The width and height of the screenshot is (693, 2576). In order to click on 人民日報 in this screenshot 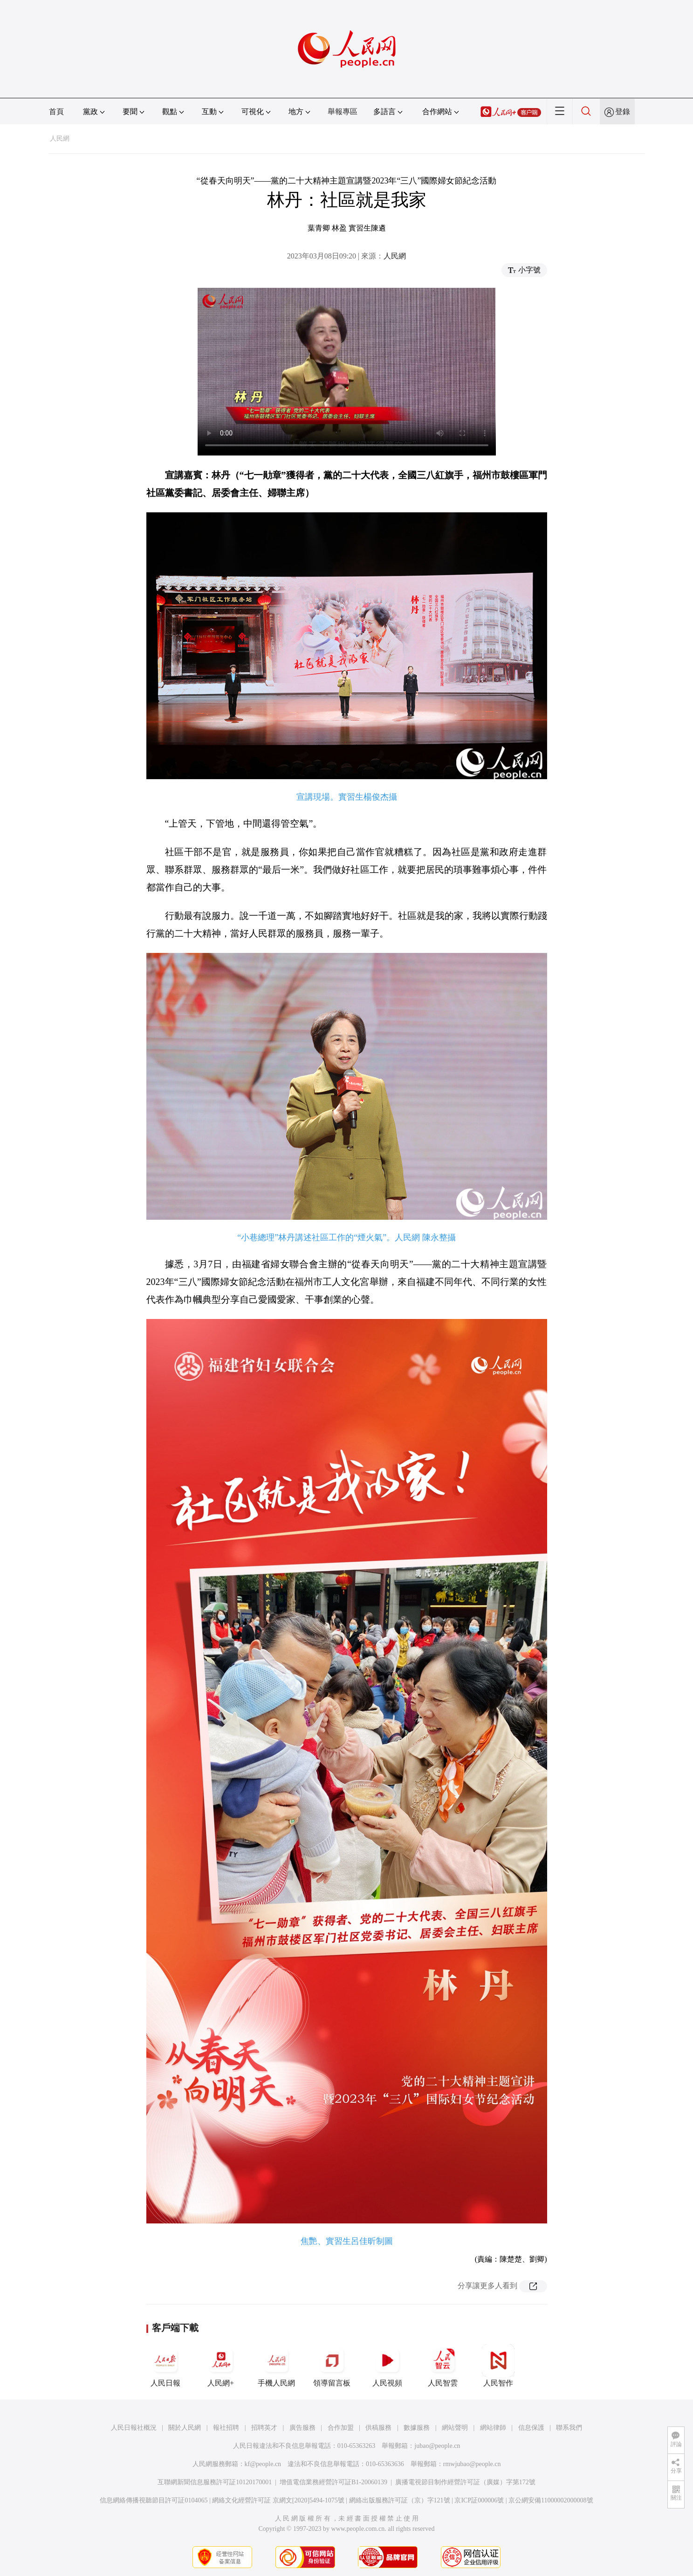, I will do `click(165, 2365)`.